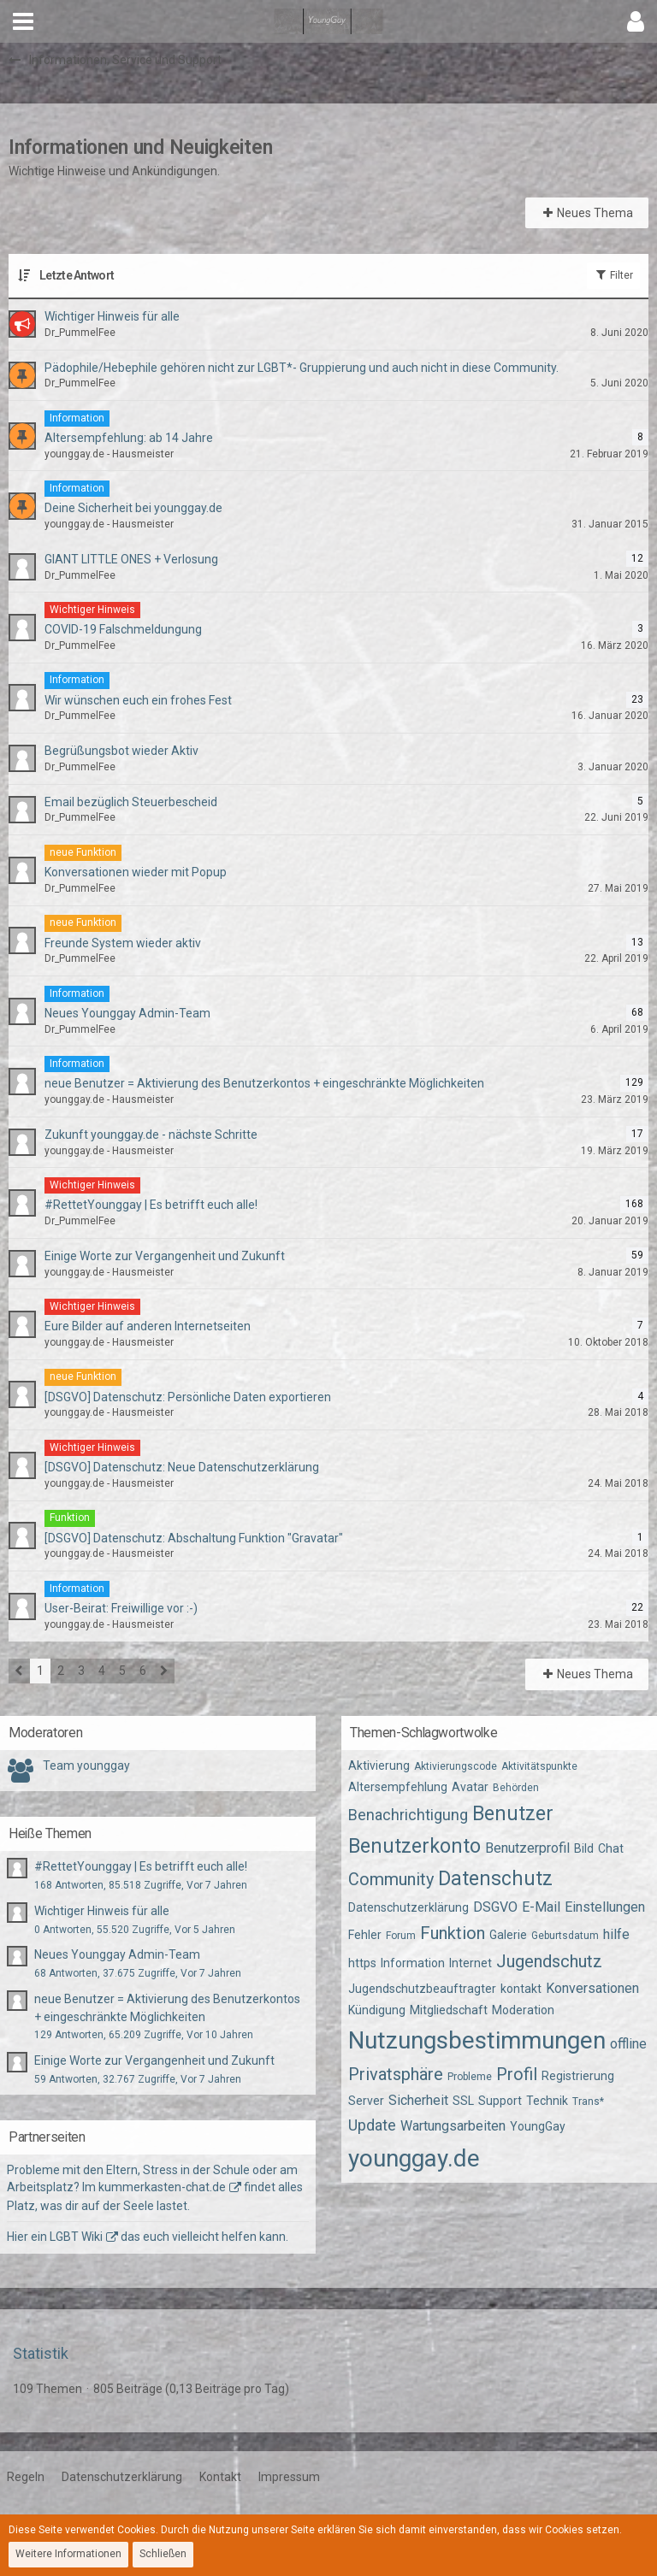  What do you see at coordinates (541, 1907) in the screenshot?
I see `E-Mail` at bounding box center [541, 1907].